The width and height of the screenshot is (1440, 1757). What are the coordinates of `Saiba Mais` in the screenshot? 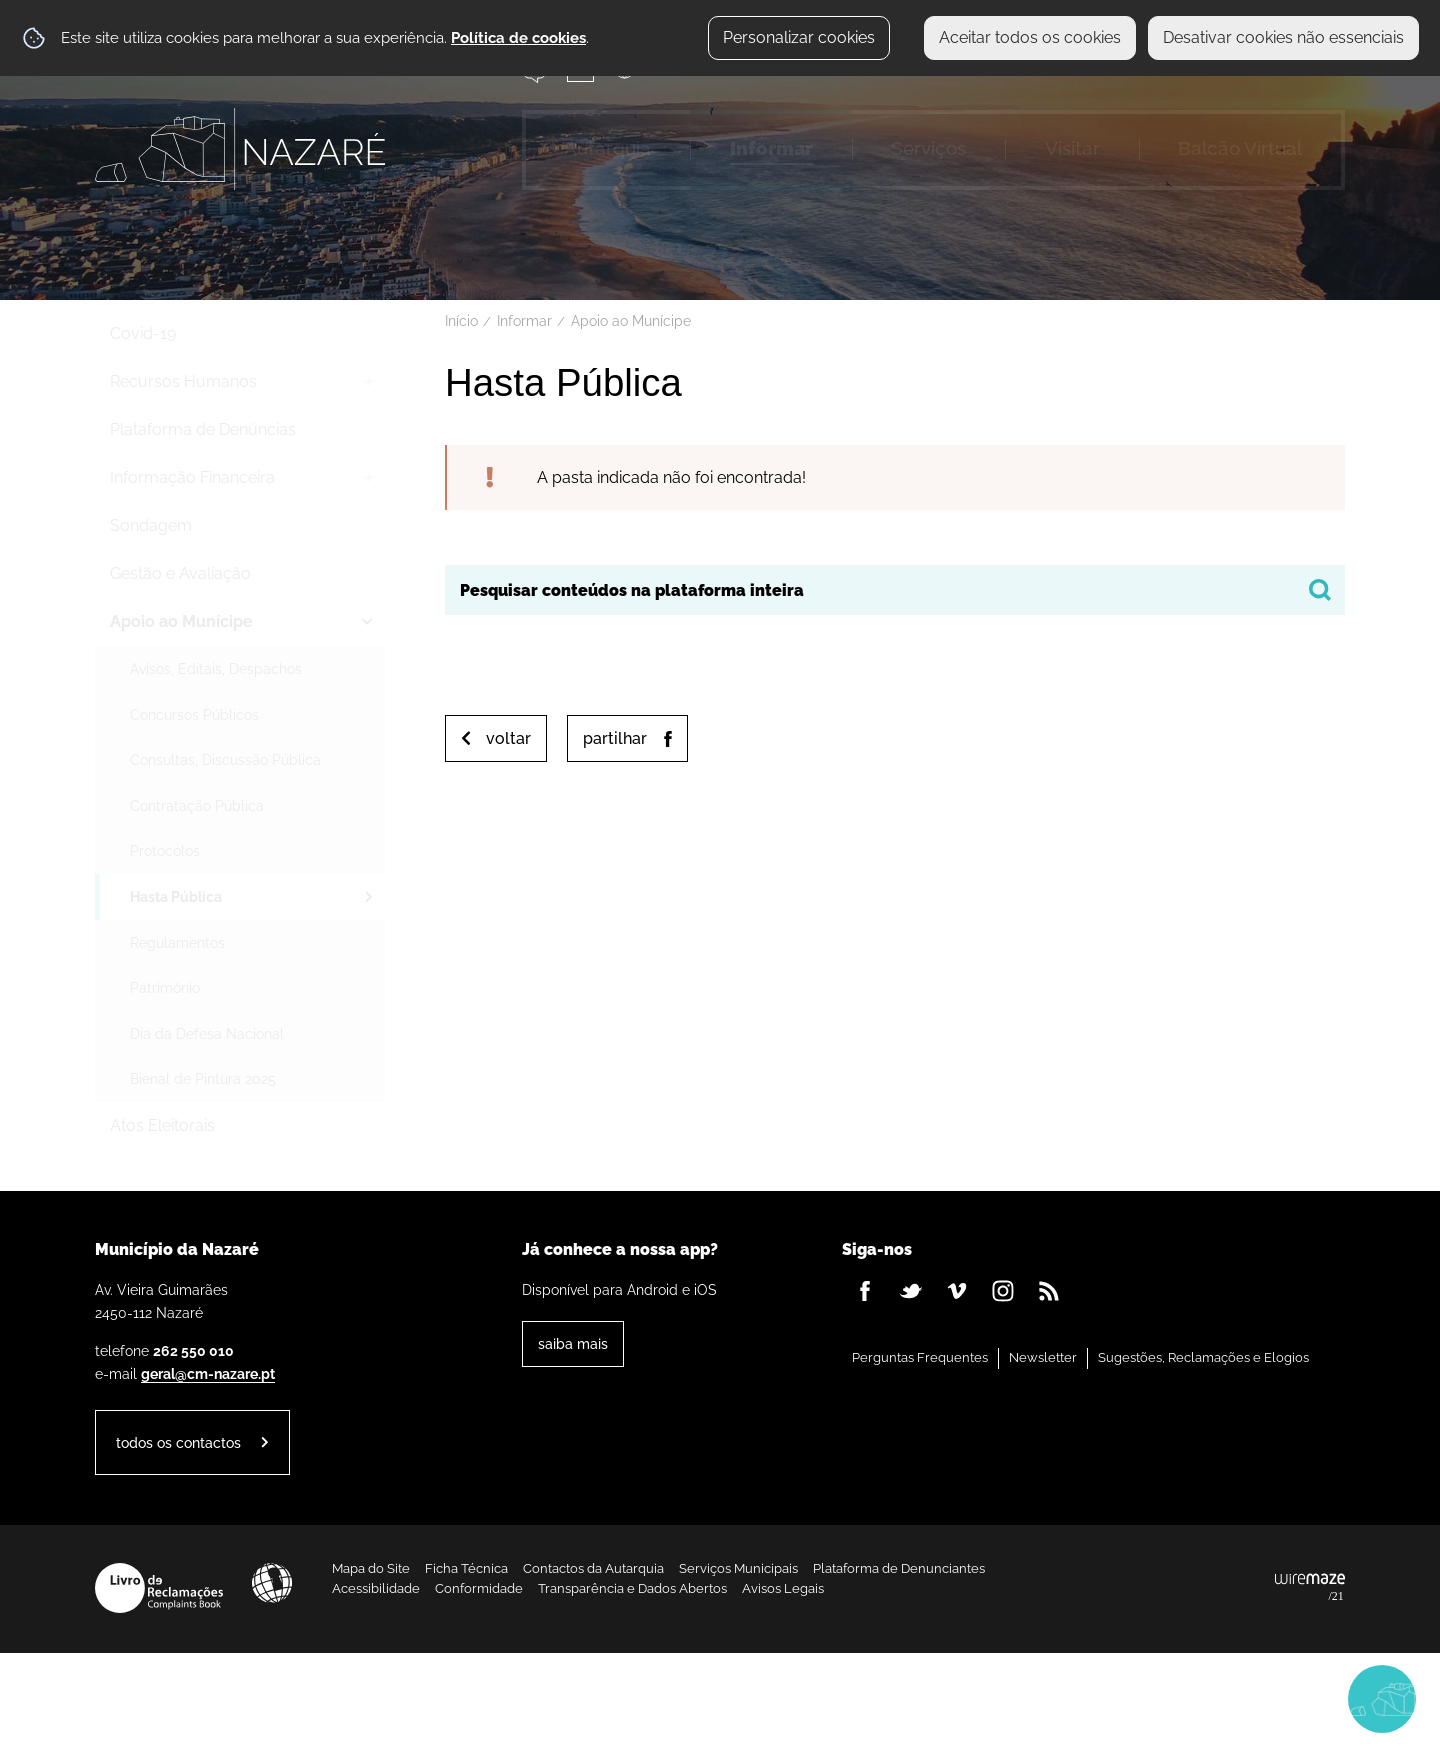 It's located at (573, 1343).